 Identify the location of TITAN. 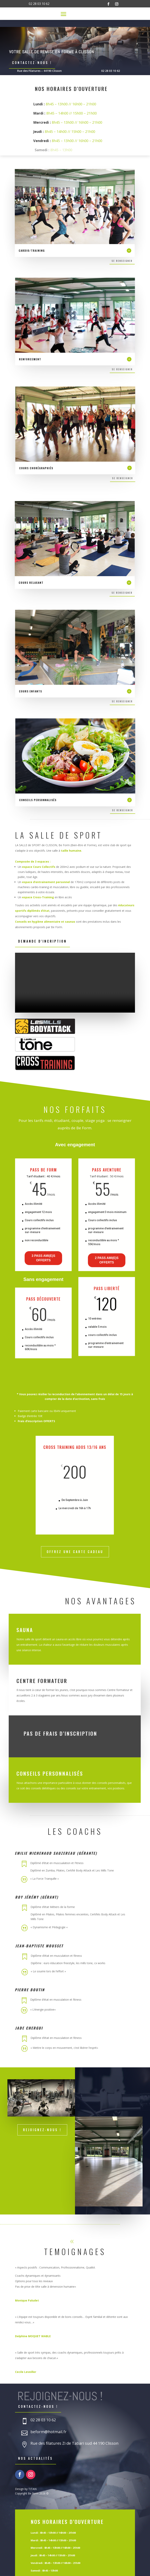
(32, 2489).